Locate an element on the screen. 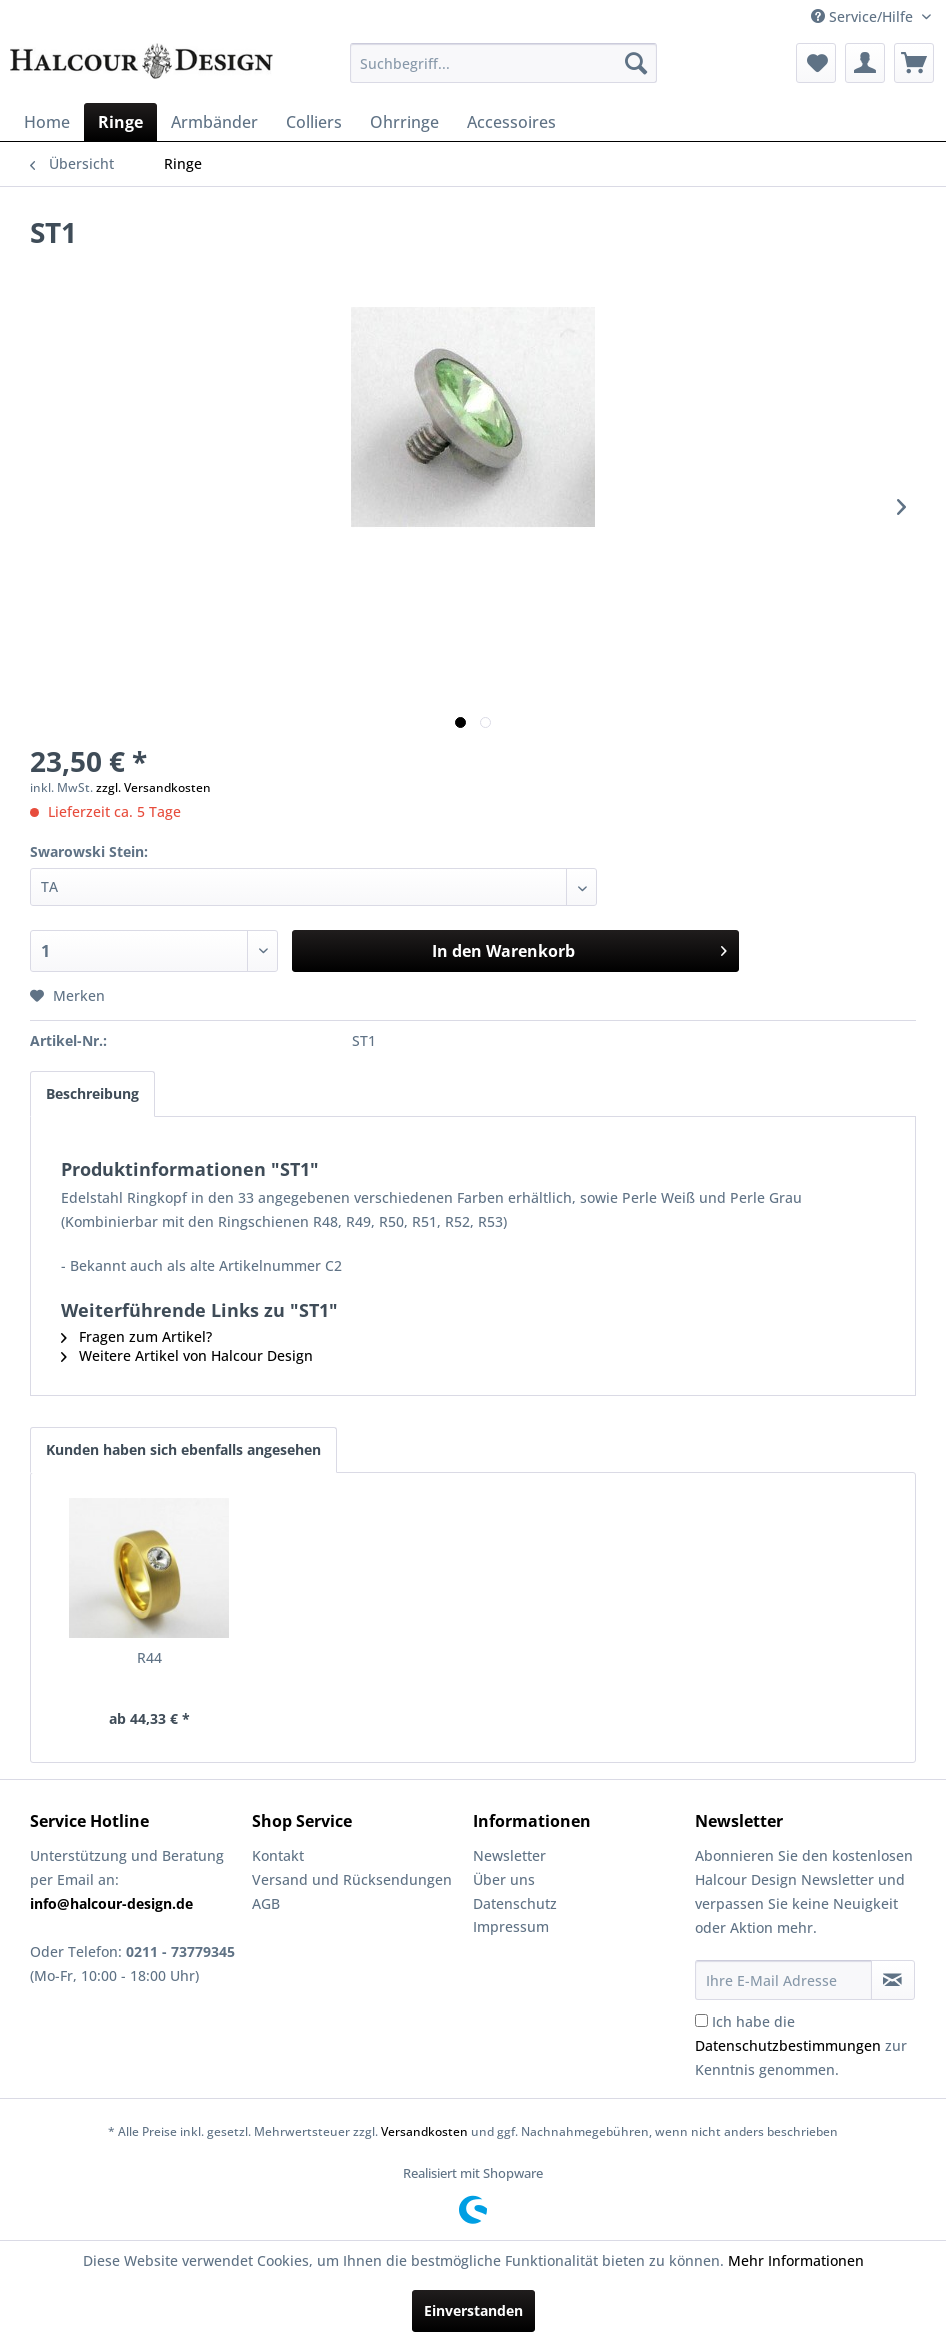  [Merkzettel] is located at coordinates (816, 63).